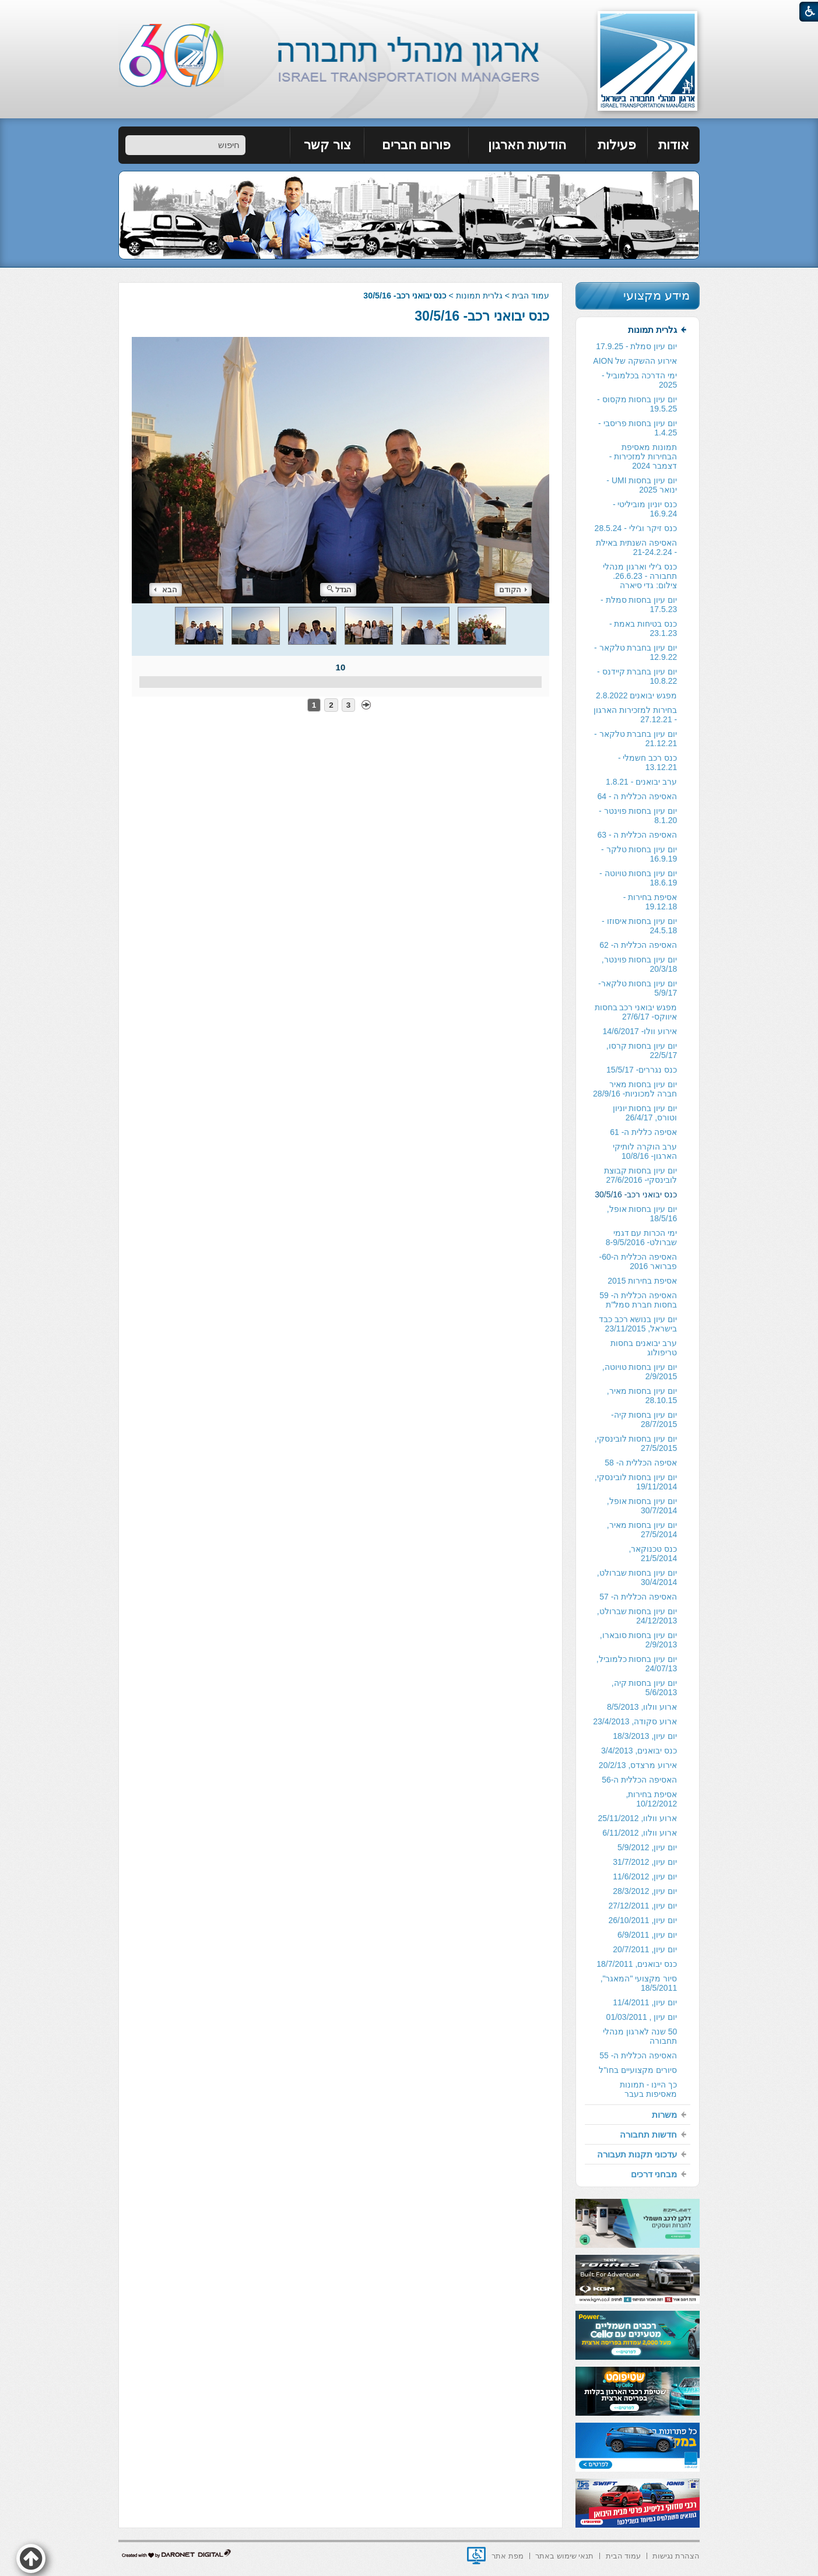  What do you see at coordinates (647, 762) in the screenshot?
I see `כנס רכב חשמלי - 13.12.21` at bounding box center [647, 762].